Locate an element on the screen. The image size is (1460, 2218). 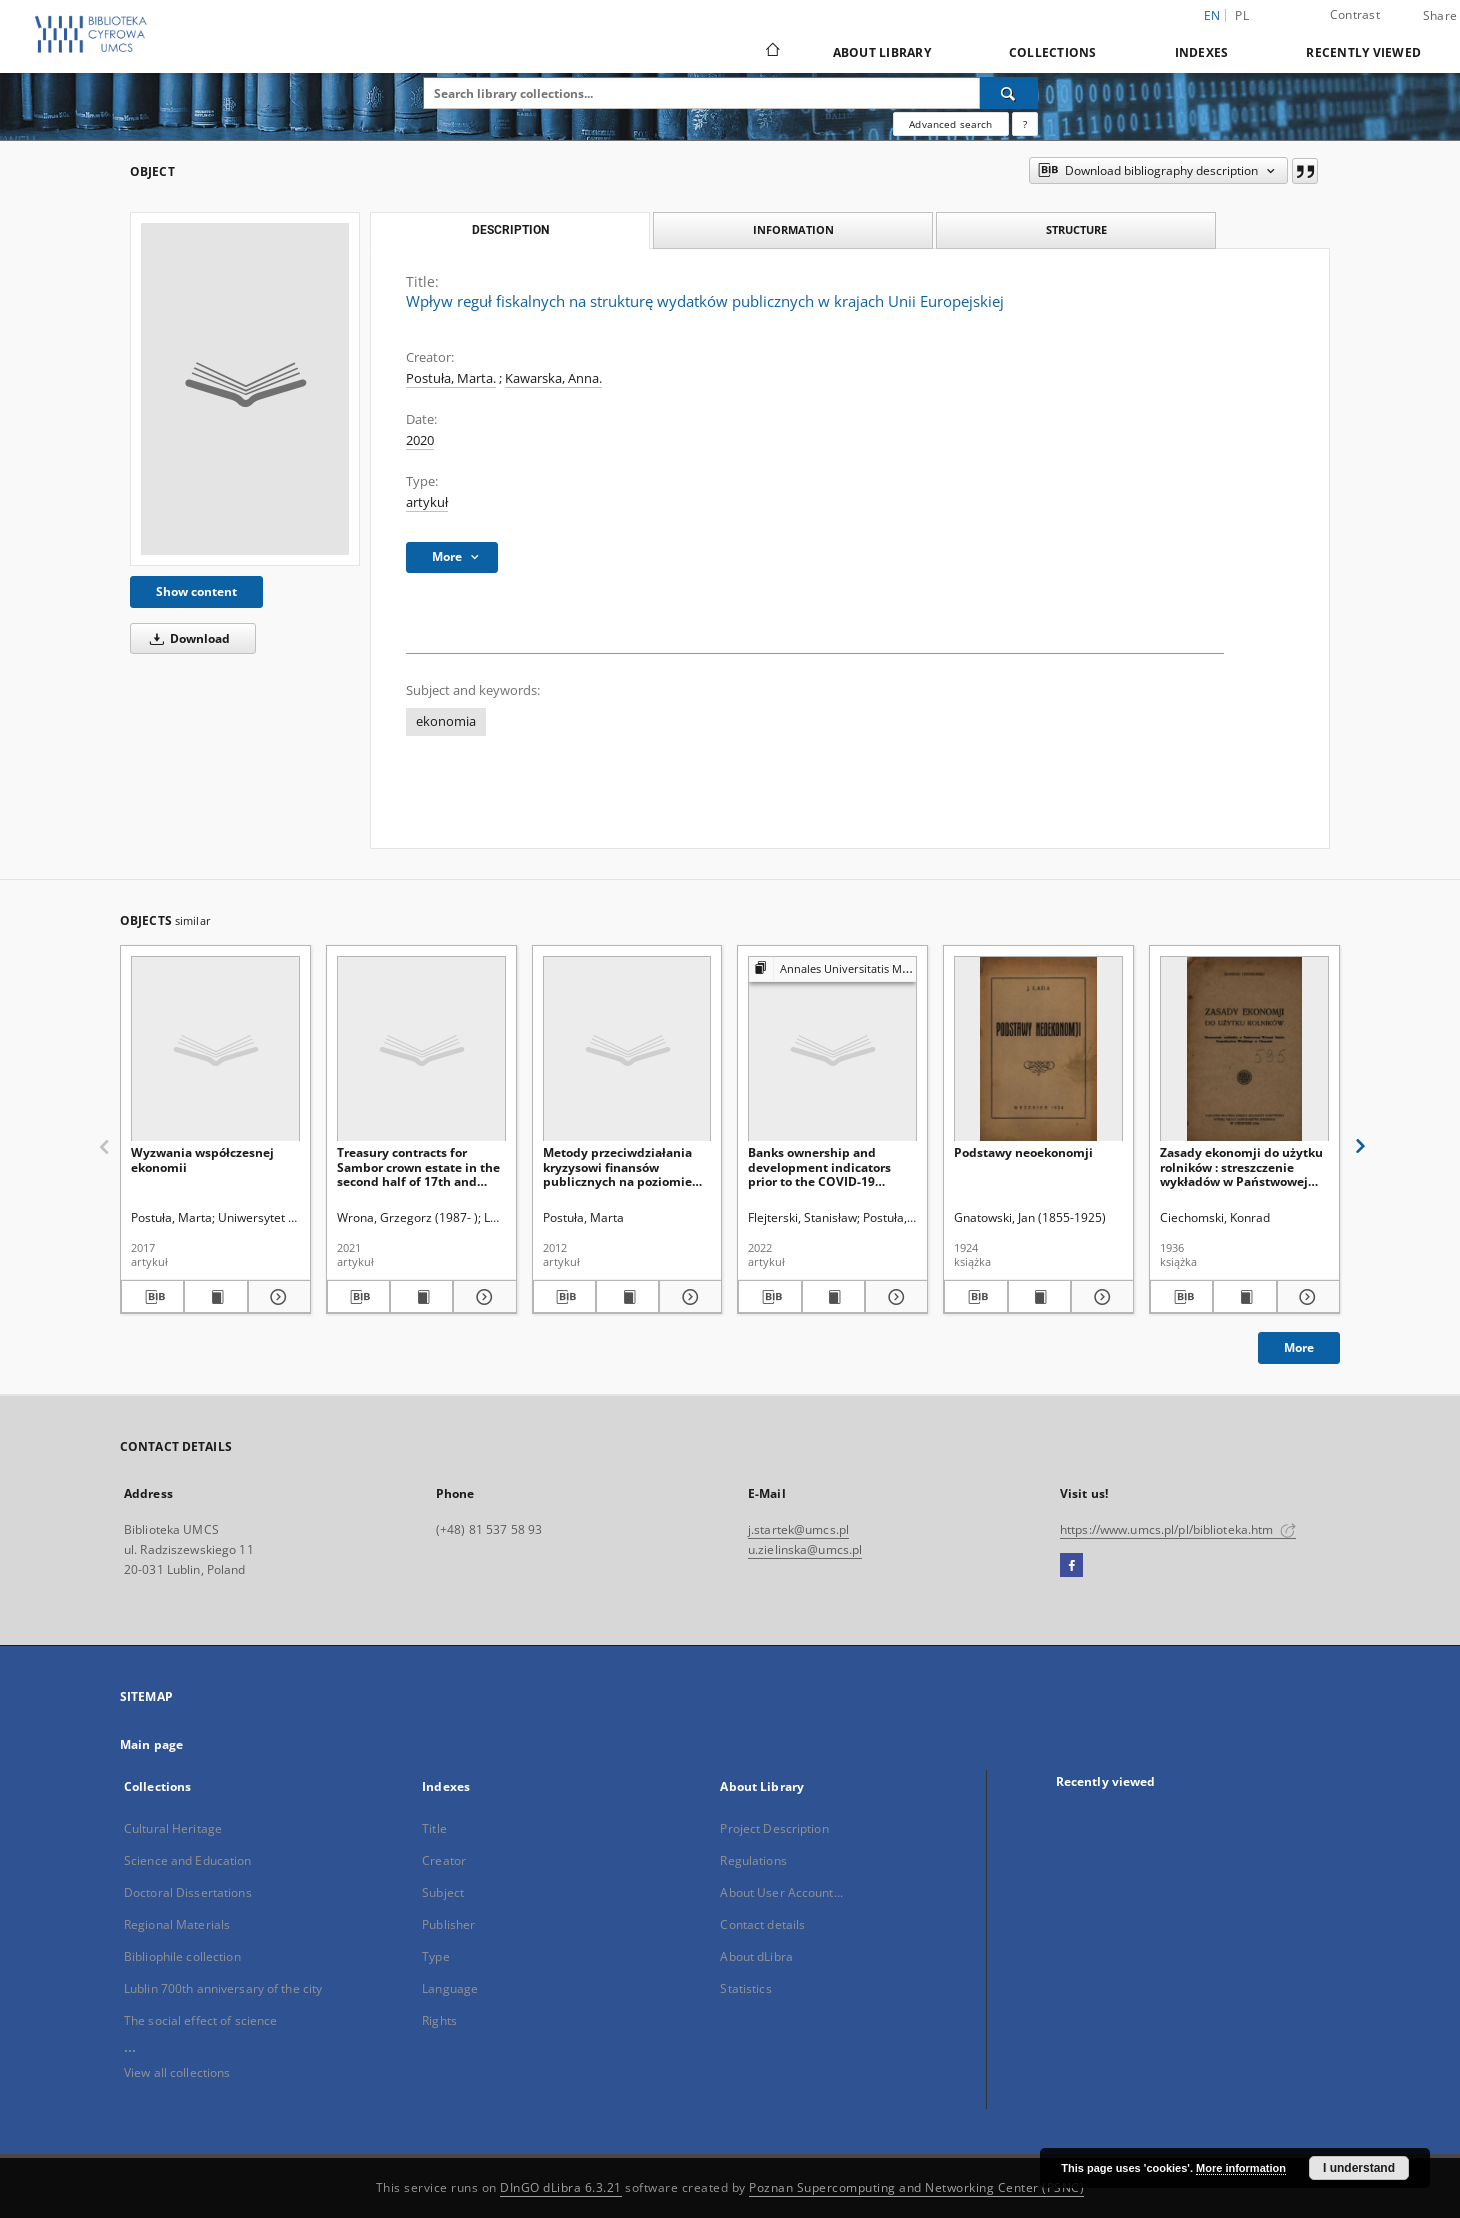
[Banks ownership and development indicators prior to the COVID-19 pandemic. A comparative study.] is located at coordinates (832, 1049).